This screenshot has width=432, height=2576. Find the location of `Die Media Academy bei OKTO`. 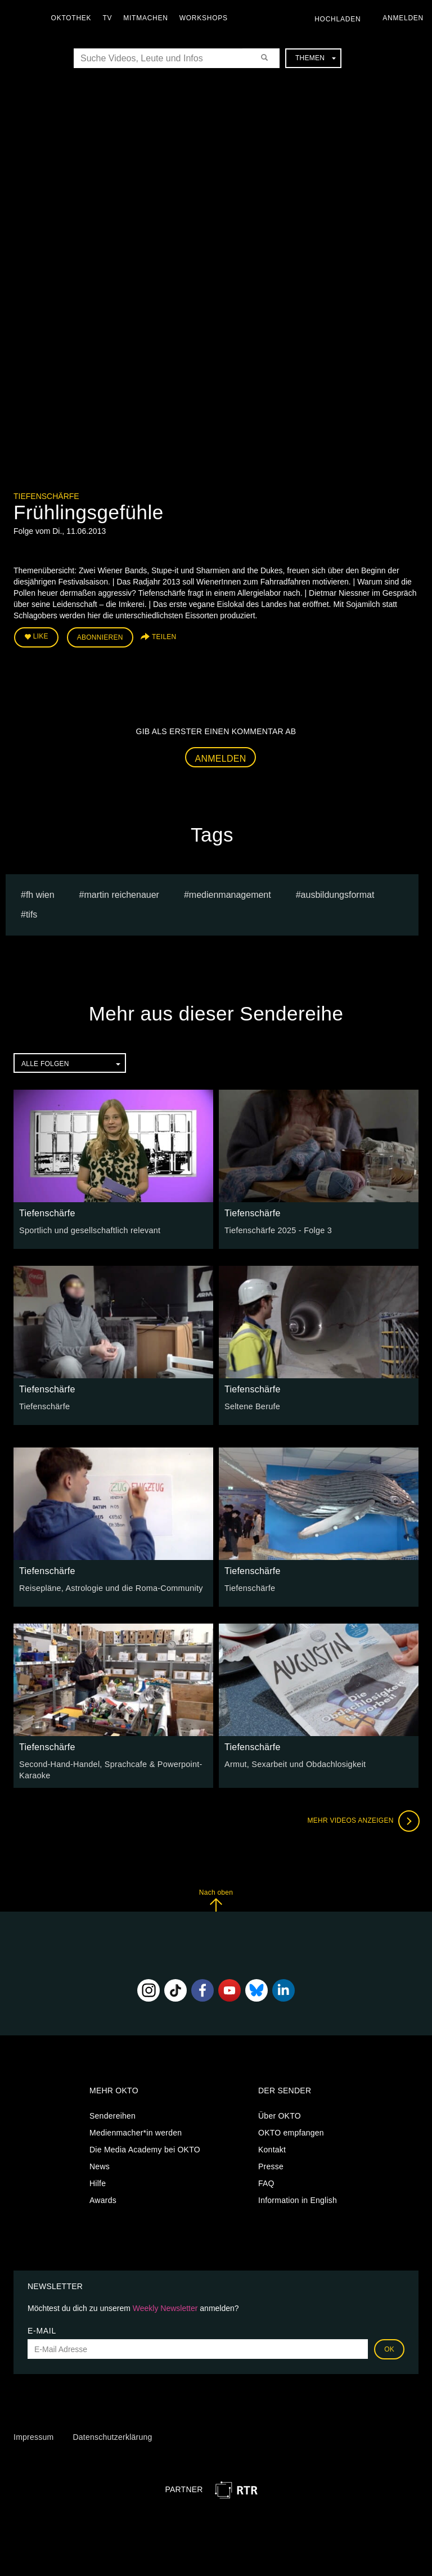

Die Media Academy bei OKTO is located at coordinates (144, 2147).